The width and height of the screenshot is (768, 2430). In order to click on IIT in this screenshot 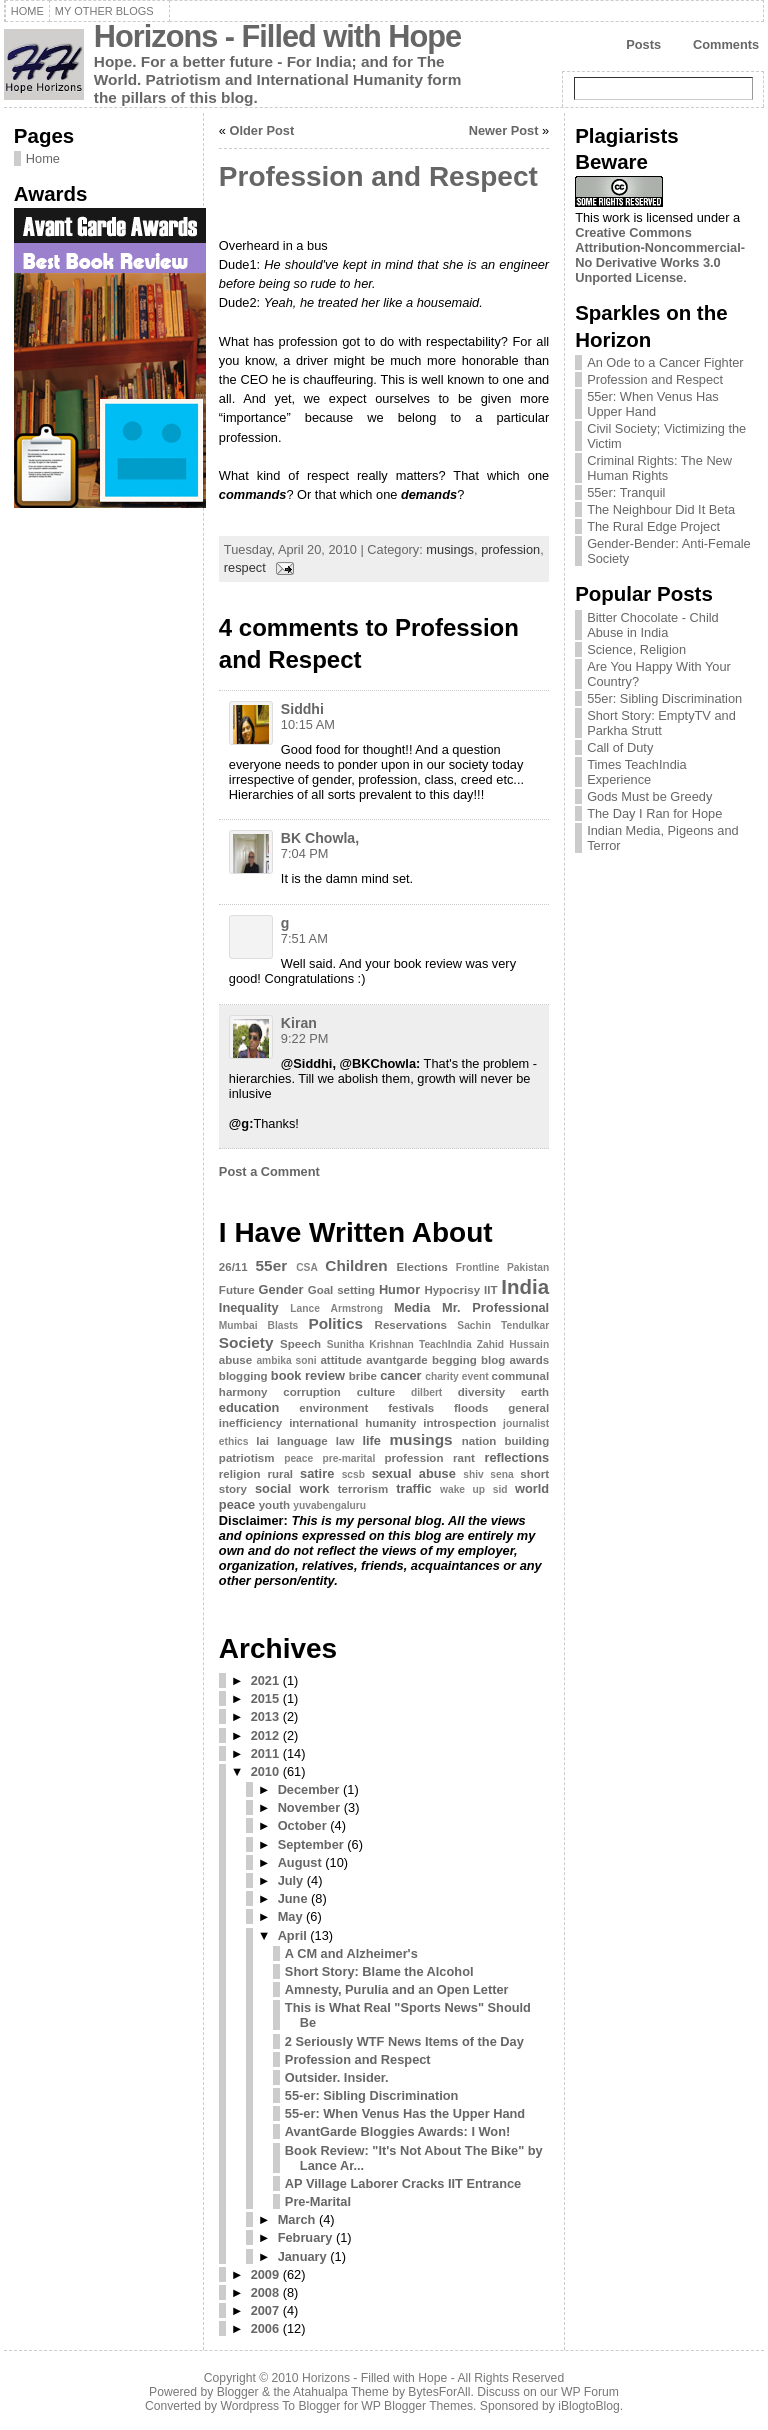, I will do `click(490, 1290)`.